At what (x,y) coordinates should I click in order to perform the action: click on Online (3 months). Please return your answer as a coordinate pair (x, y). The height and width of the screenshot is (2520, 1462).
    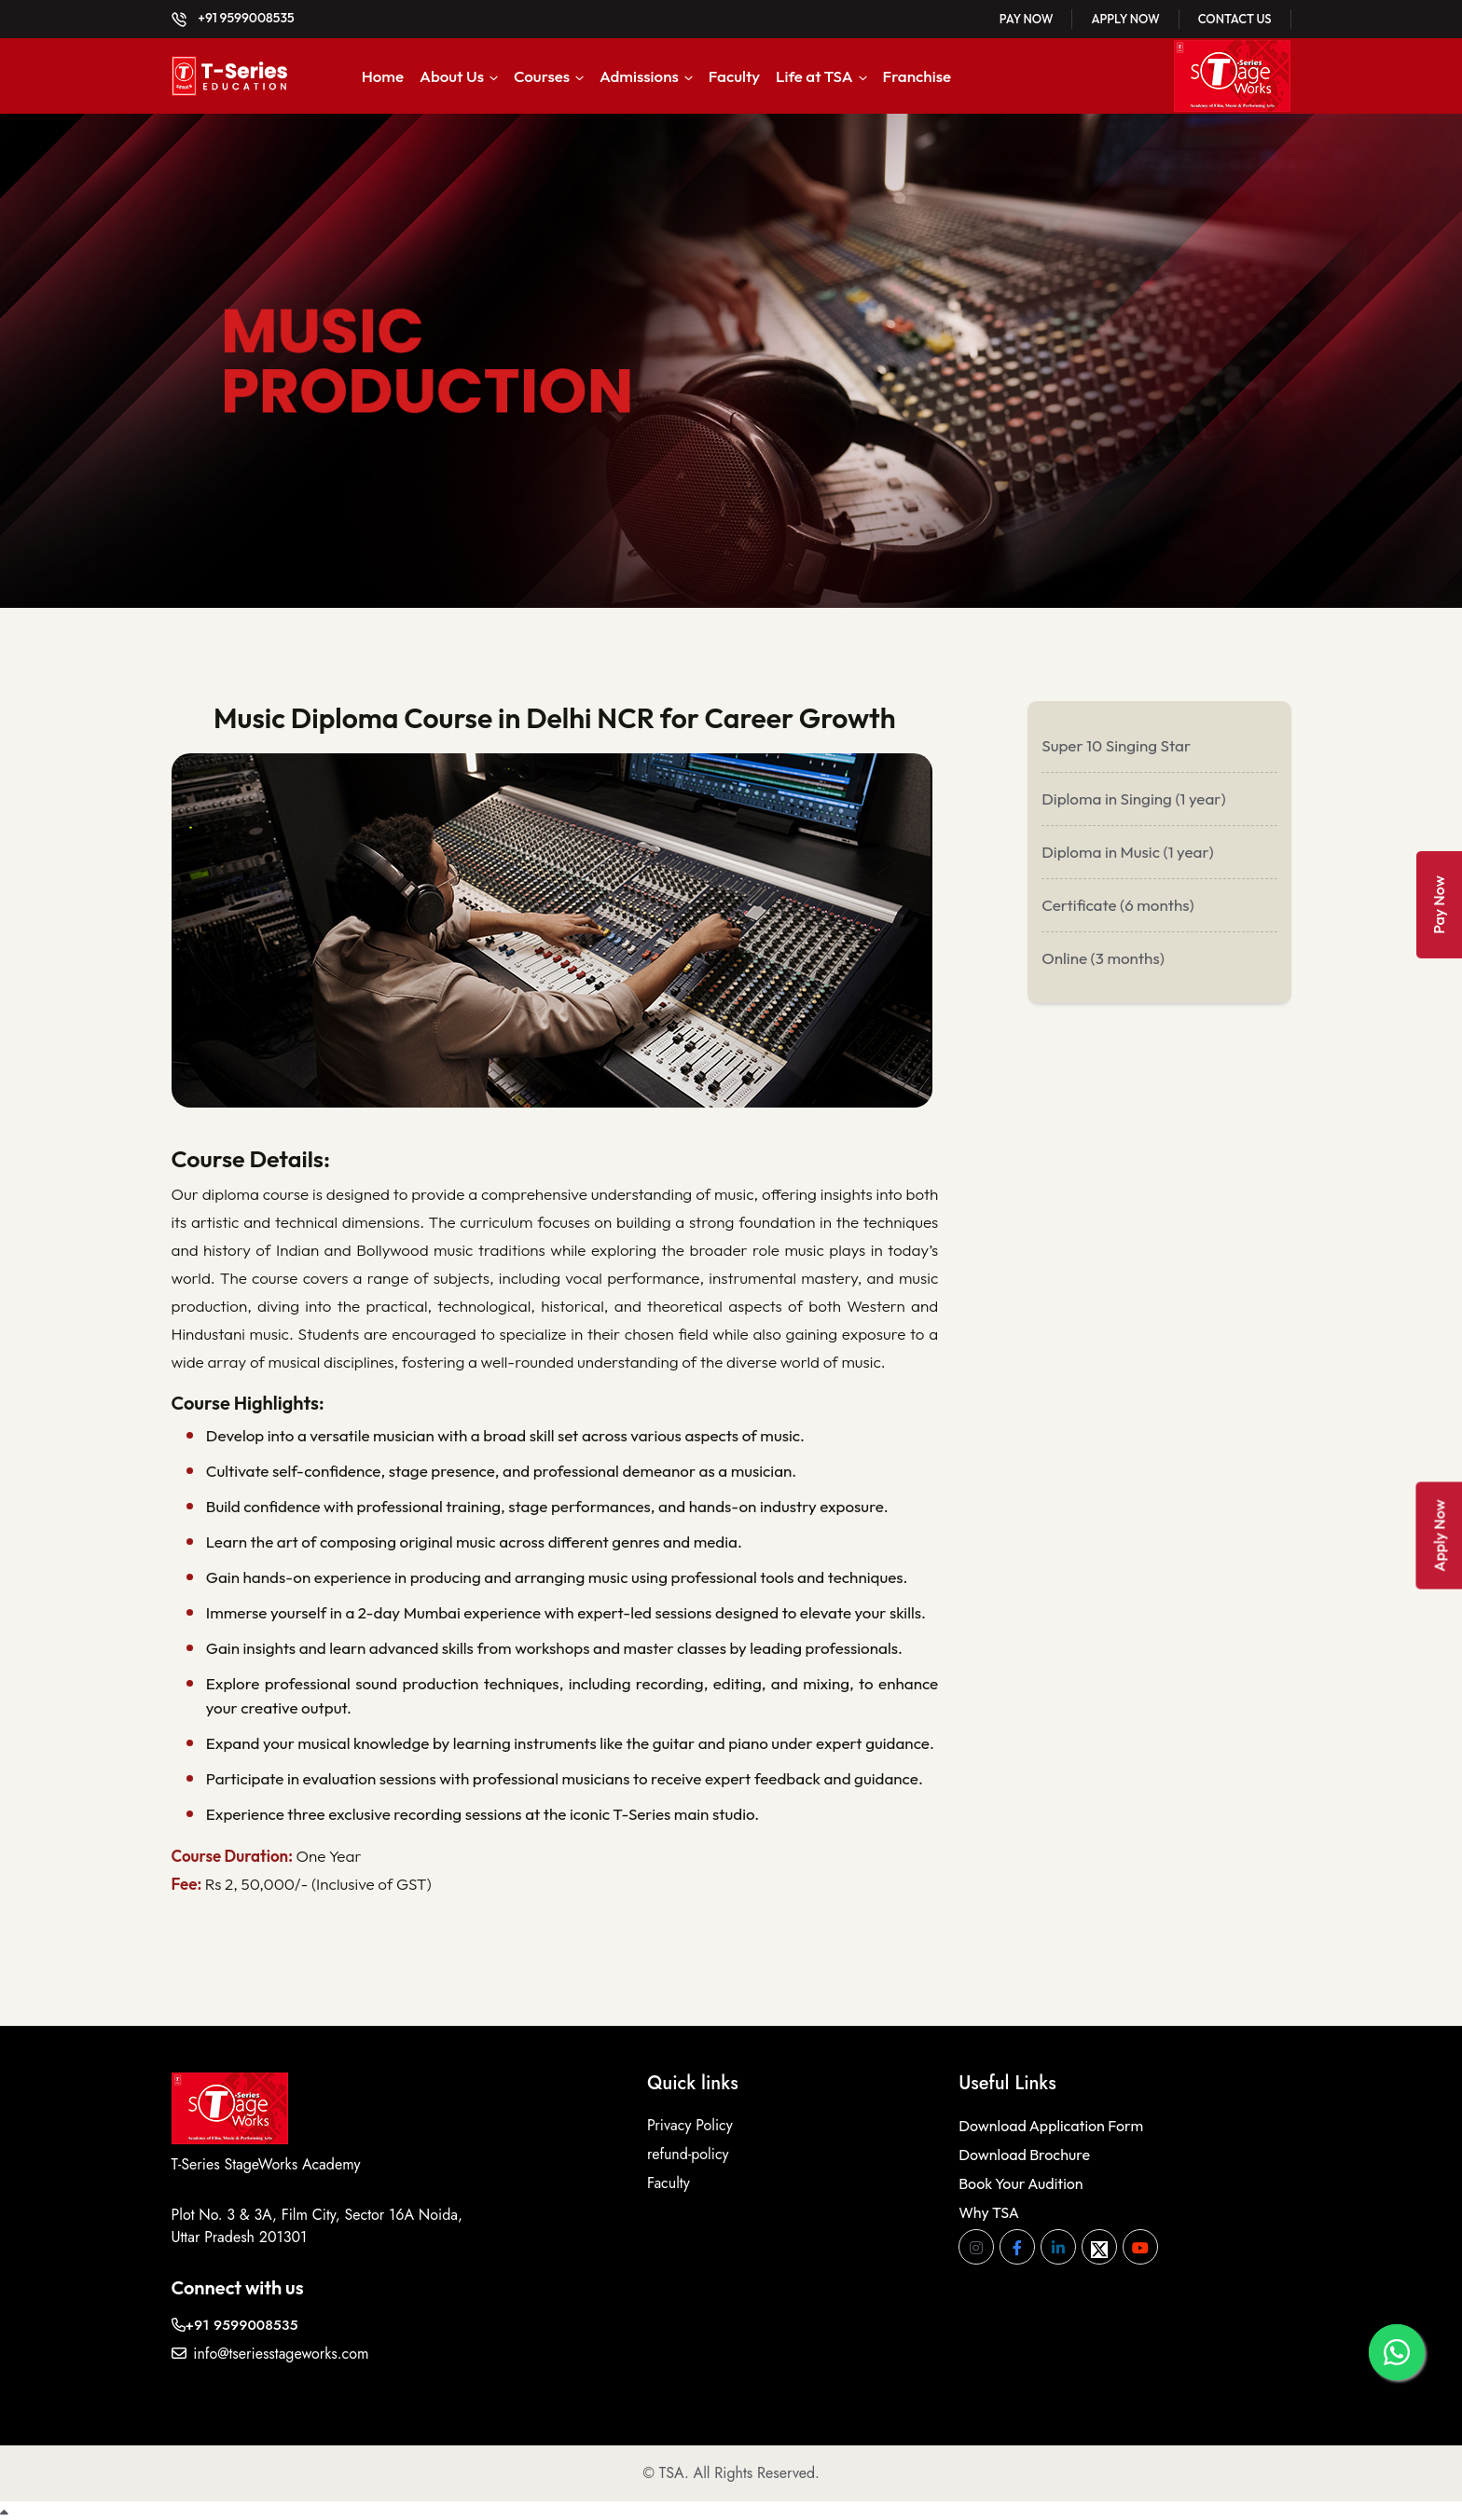
    Looking at the image, I should click on (1103, 958).